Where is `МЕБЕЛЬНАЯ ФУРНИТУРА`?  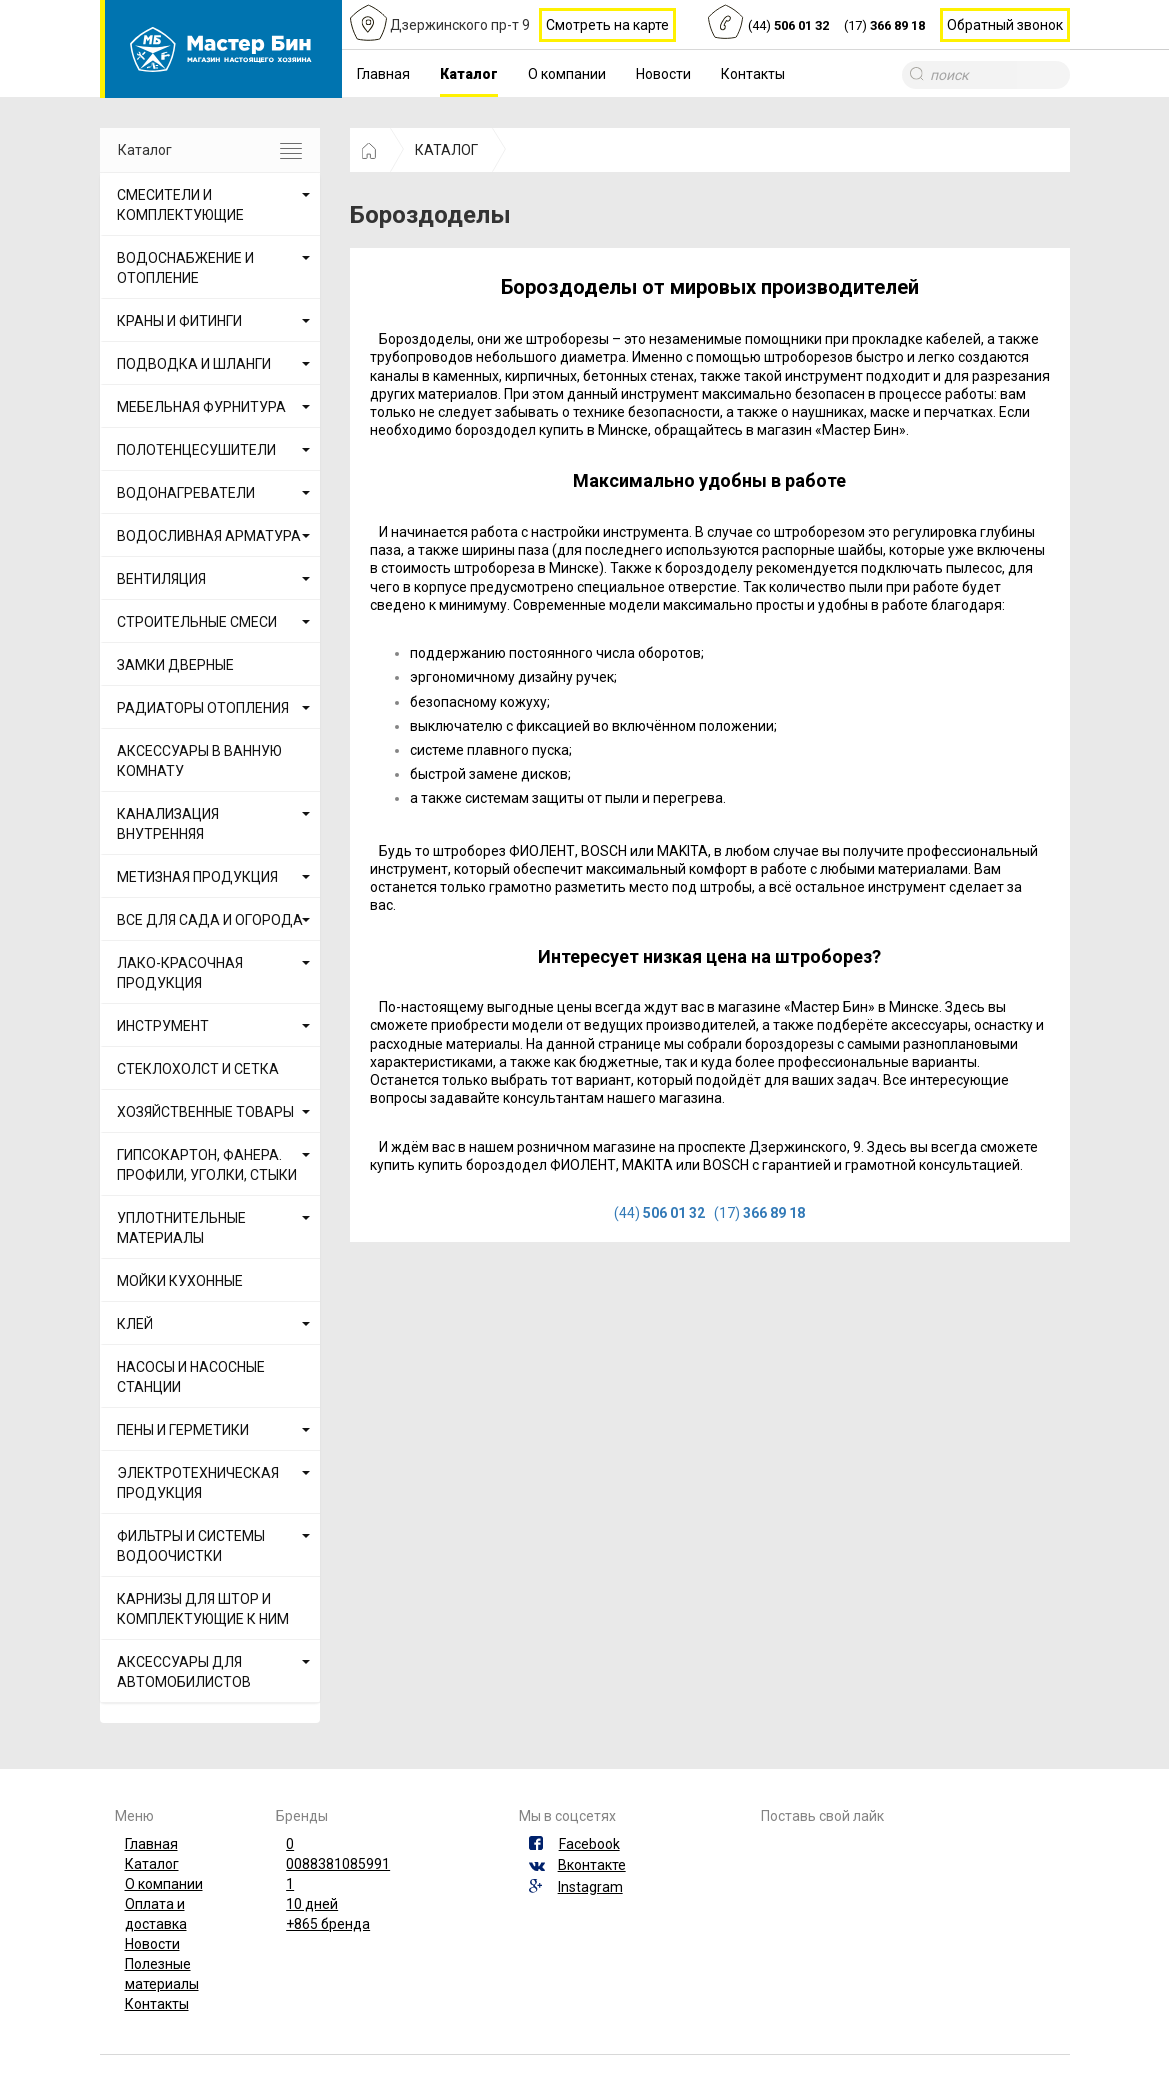
МЕБЕЛЬНАЯ ФУРНИТУРА is located at coordinates (201, 407).